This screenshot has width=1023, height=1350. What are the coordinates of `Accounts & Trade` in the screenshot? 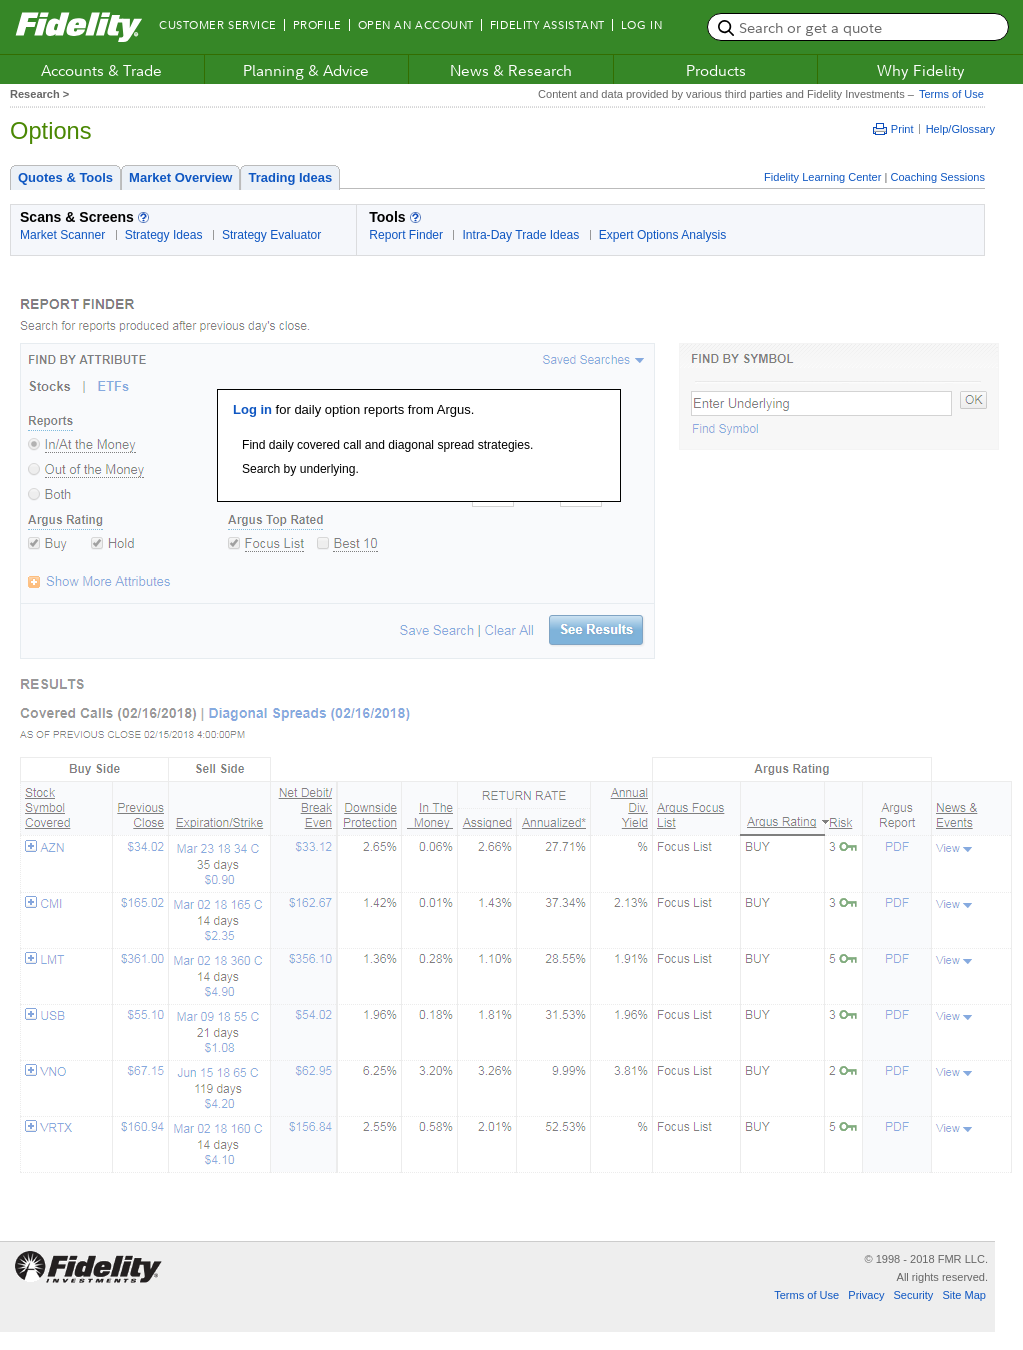 It's located at (101, 70).